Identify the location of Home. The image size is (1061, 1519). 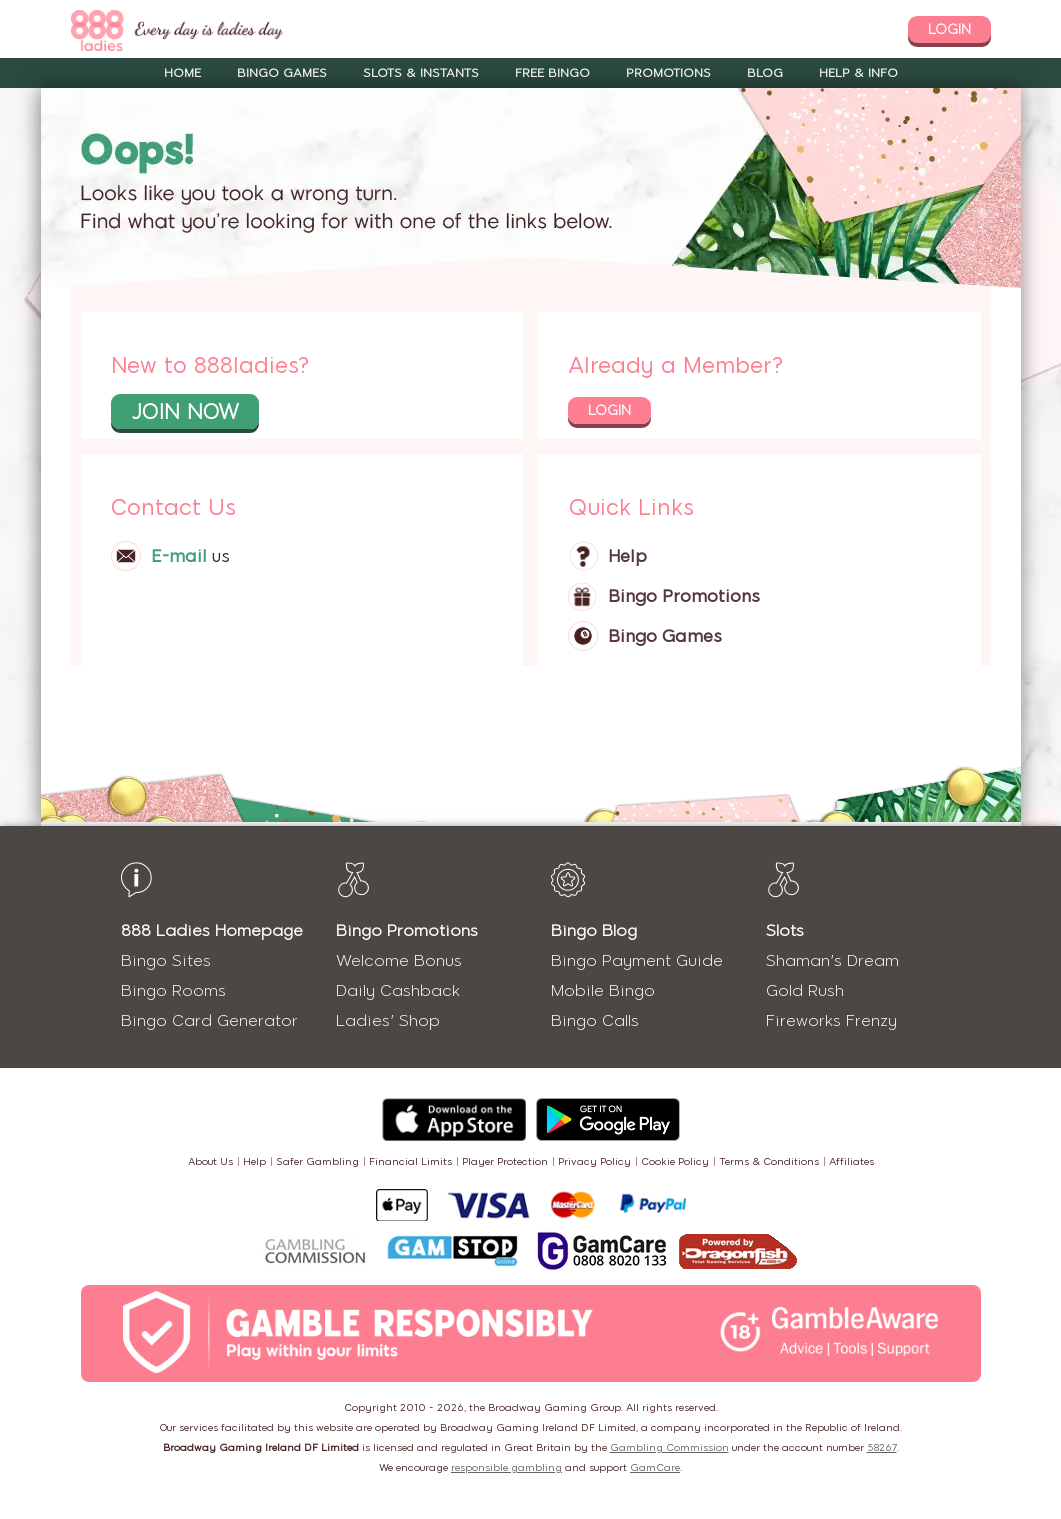
(182, 73).